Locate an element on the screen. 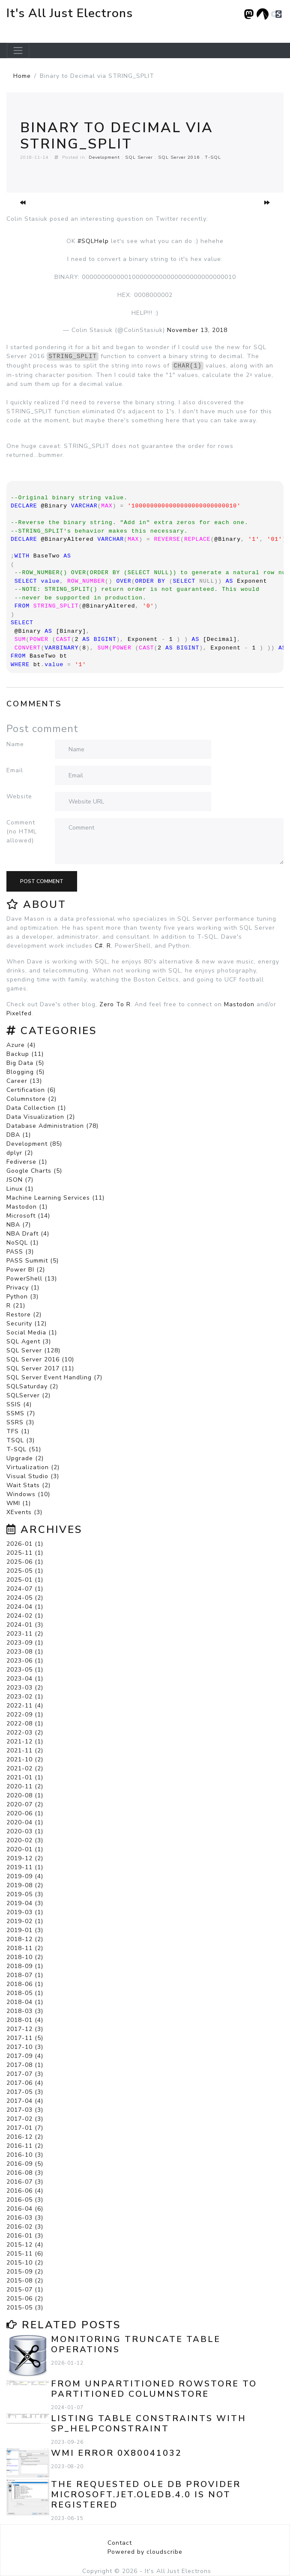 This screenshot has width=290, height=2576. Microsoft (14) is located at coordinates (28, 1216).